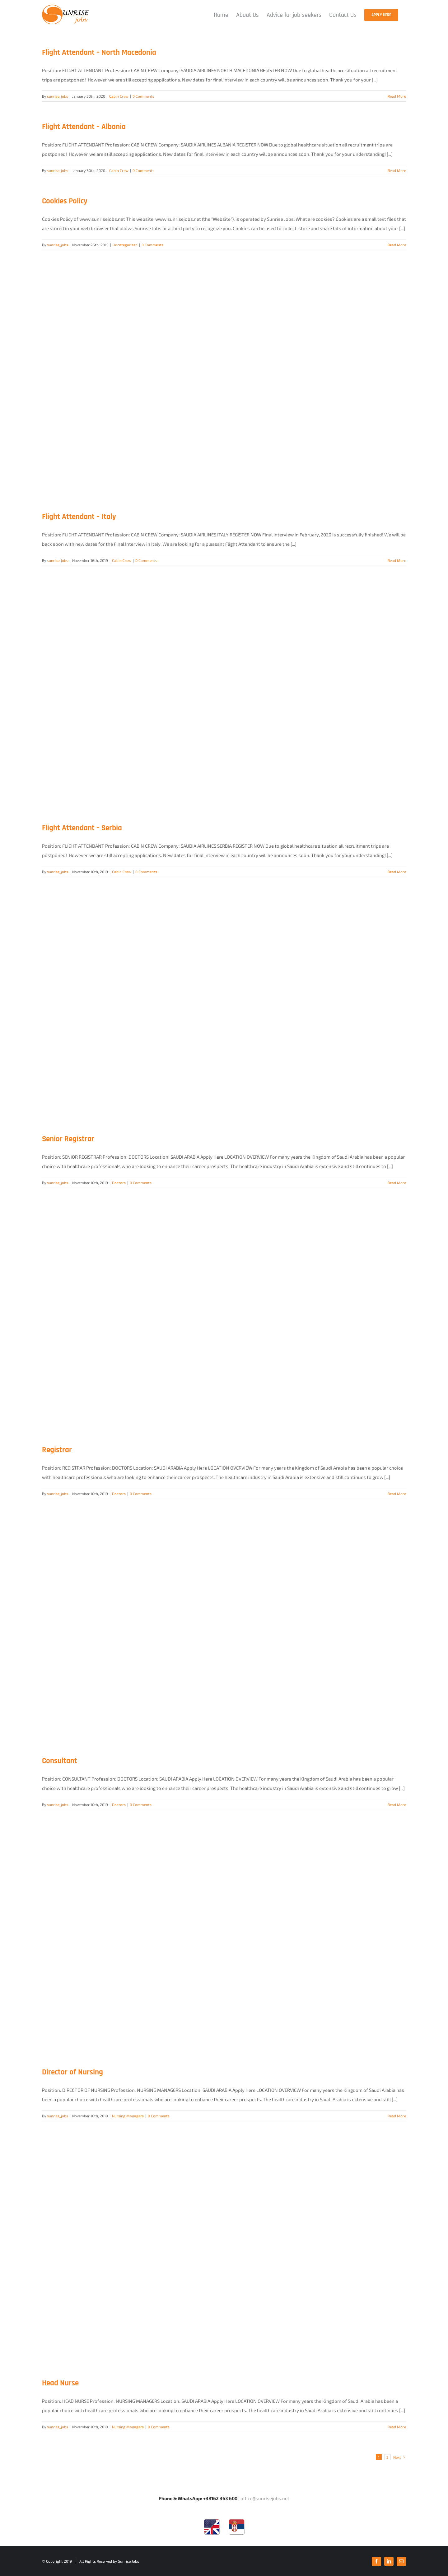 The image size is (448, 2576). I want to click on Read More [More on Head Nurse], so click(397, 2427).